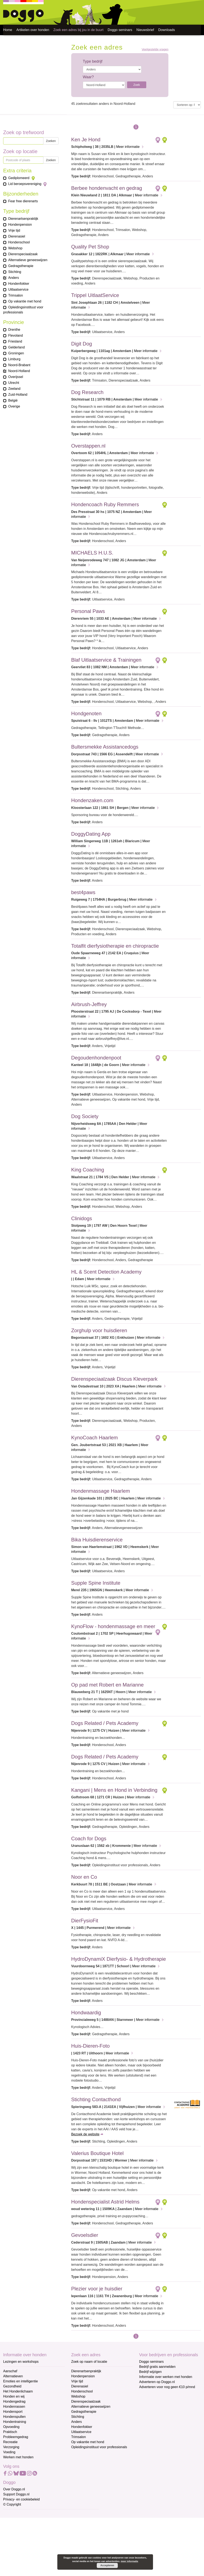 This screenshot has height=2576, width=204. I want to click on Honden en wij, so click(13, 2396).